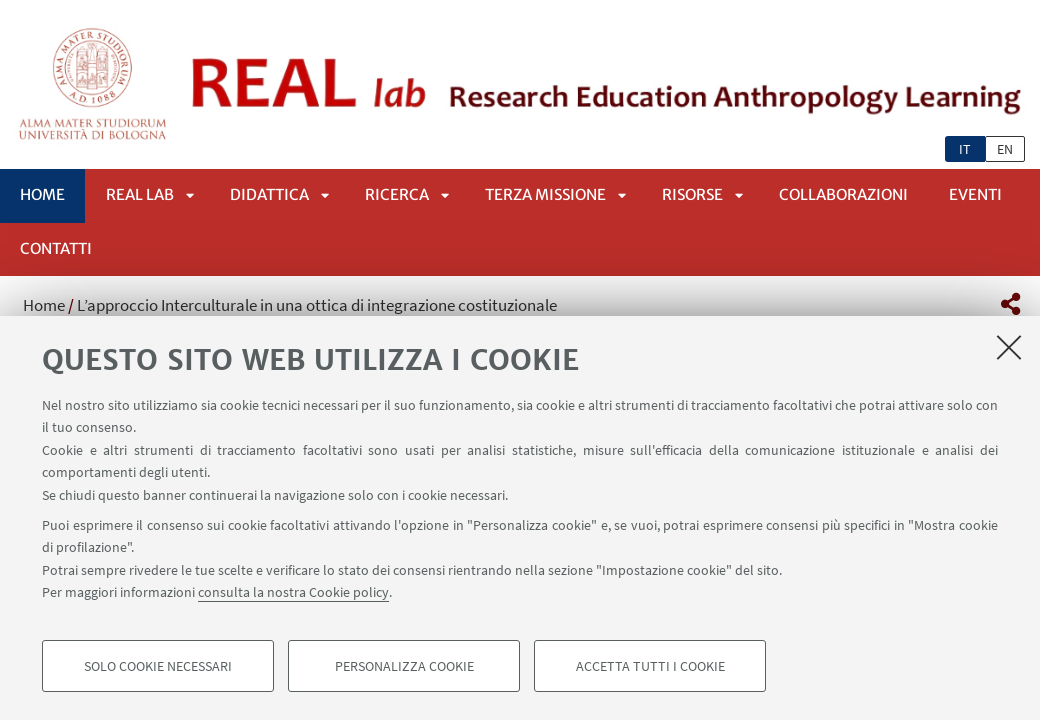 The image size is (1040, 720). Describe the element at coordinates (56, 248) in the screenshot. I see `Contatti` at that location.